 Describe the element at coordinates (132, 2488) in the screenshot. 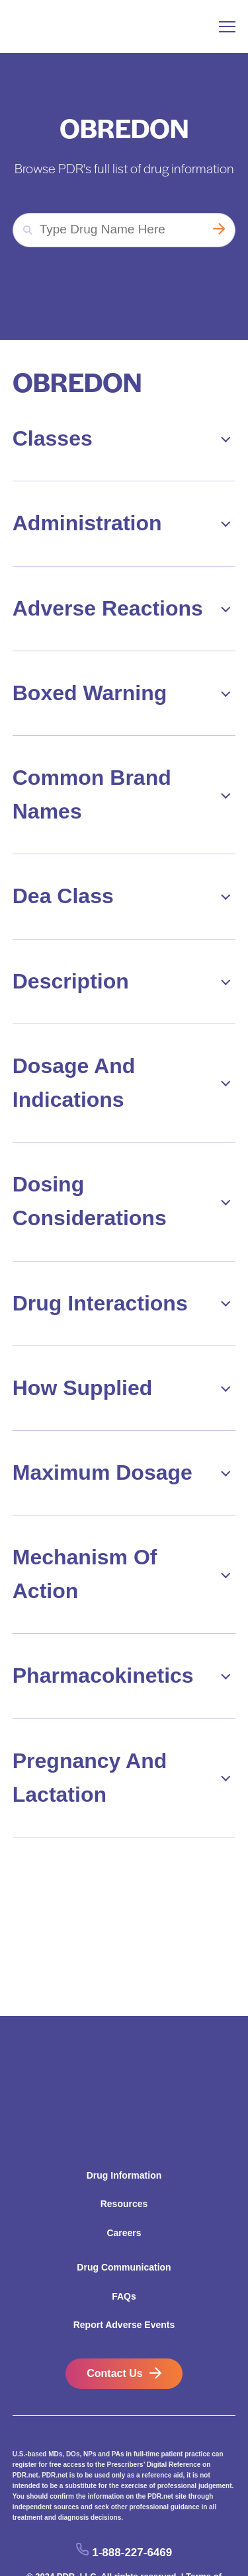

I see `1-888-227-6469` at that location.